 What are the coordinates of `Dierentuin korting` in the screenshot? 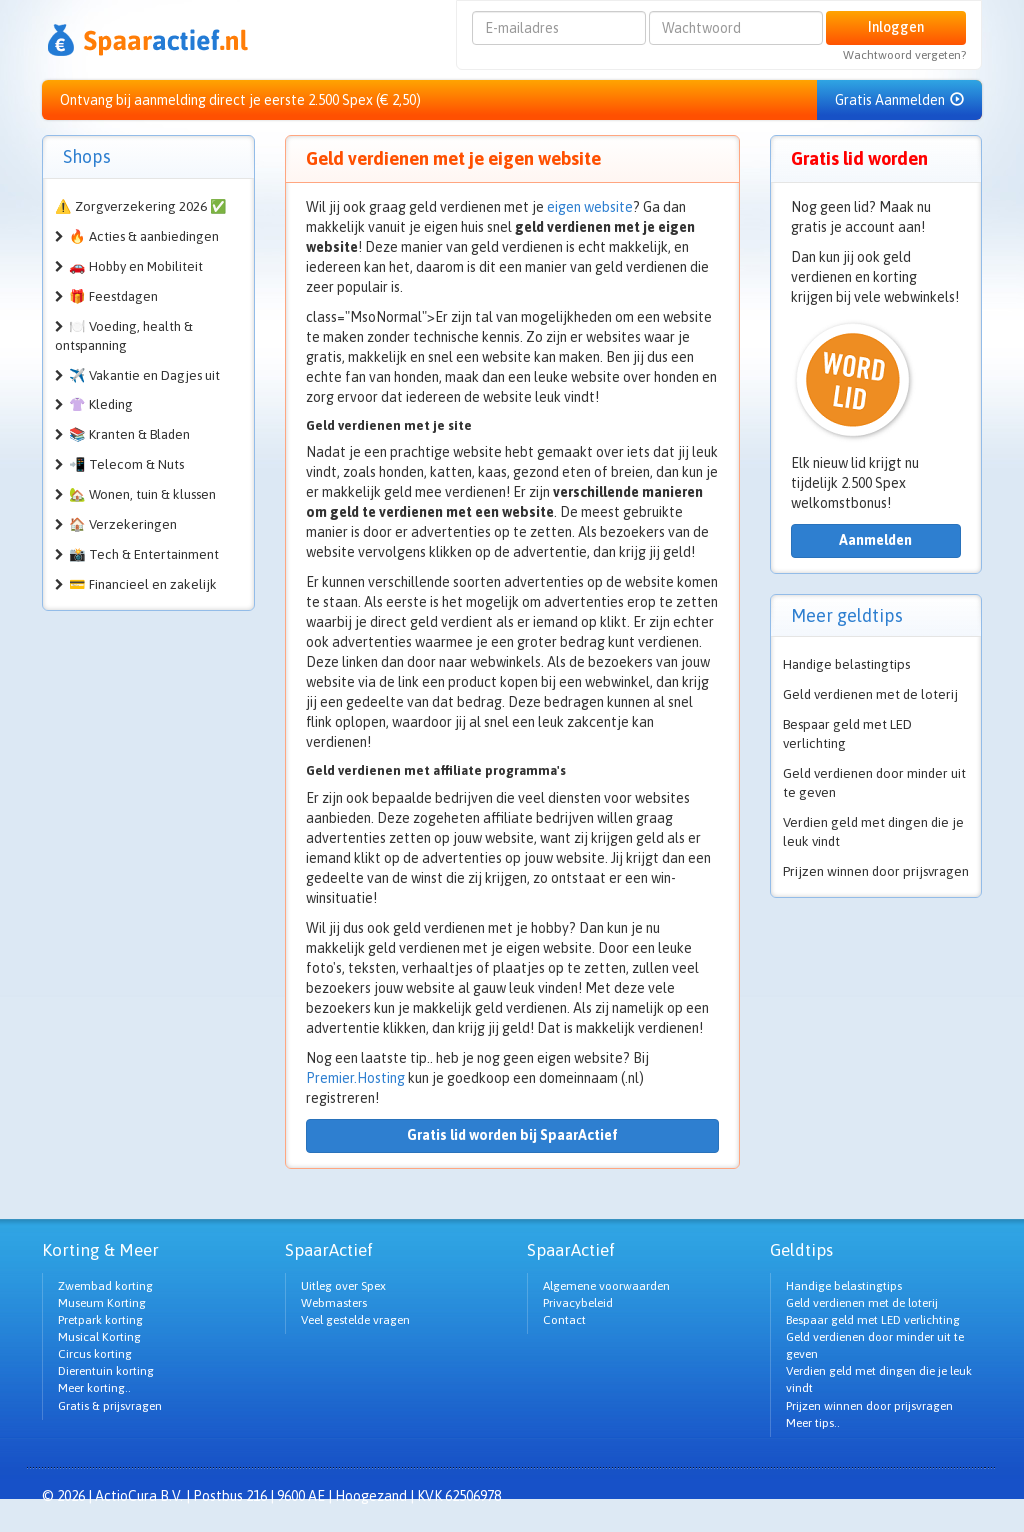 It's located at (106, 1371).